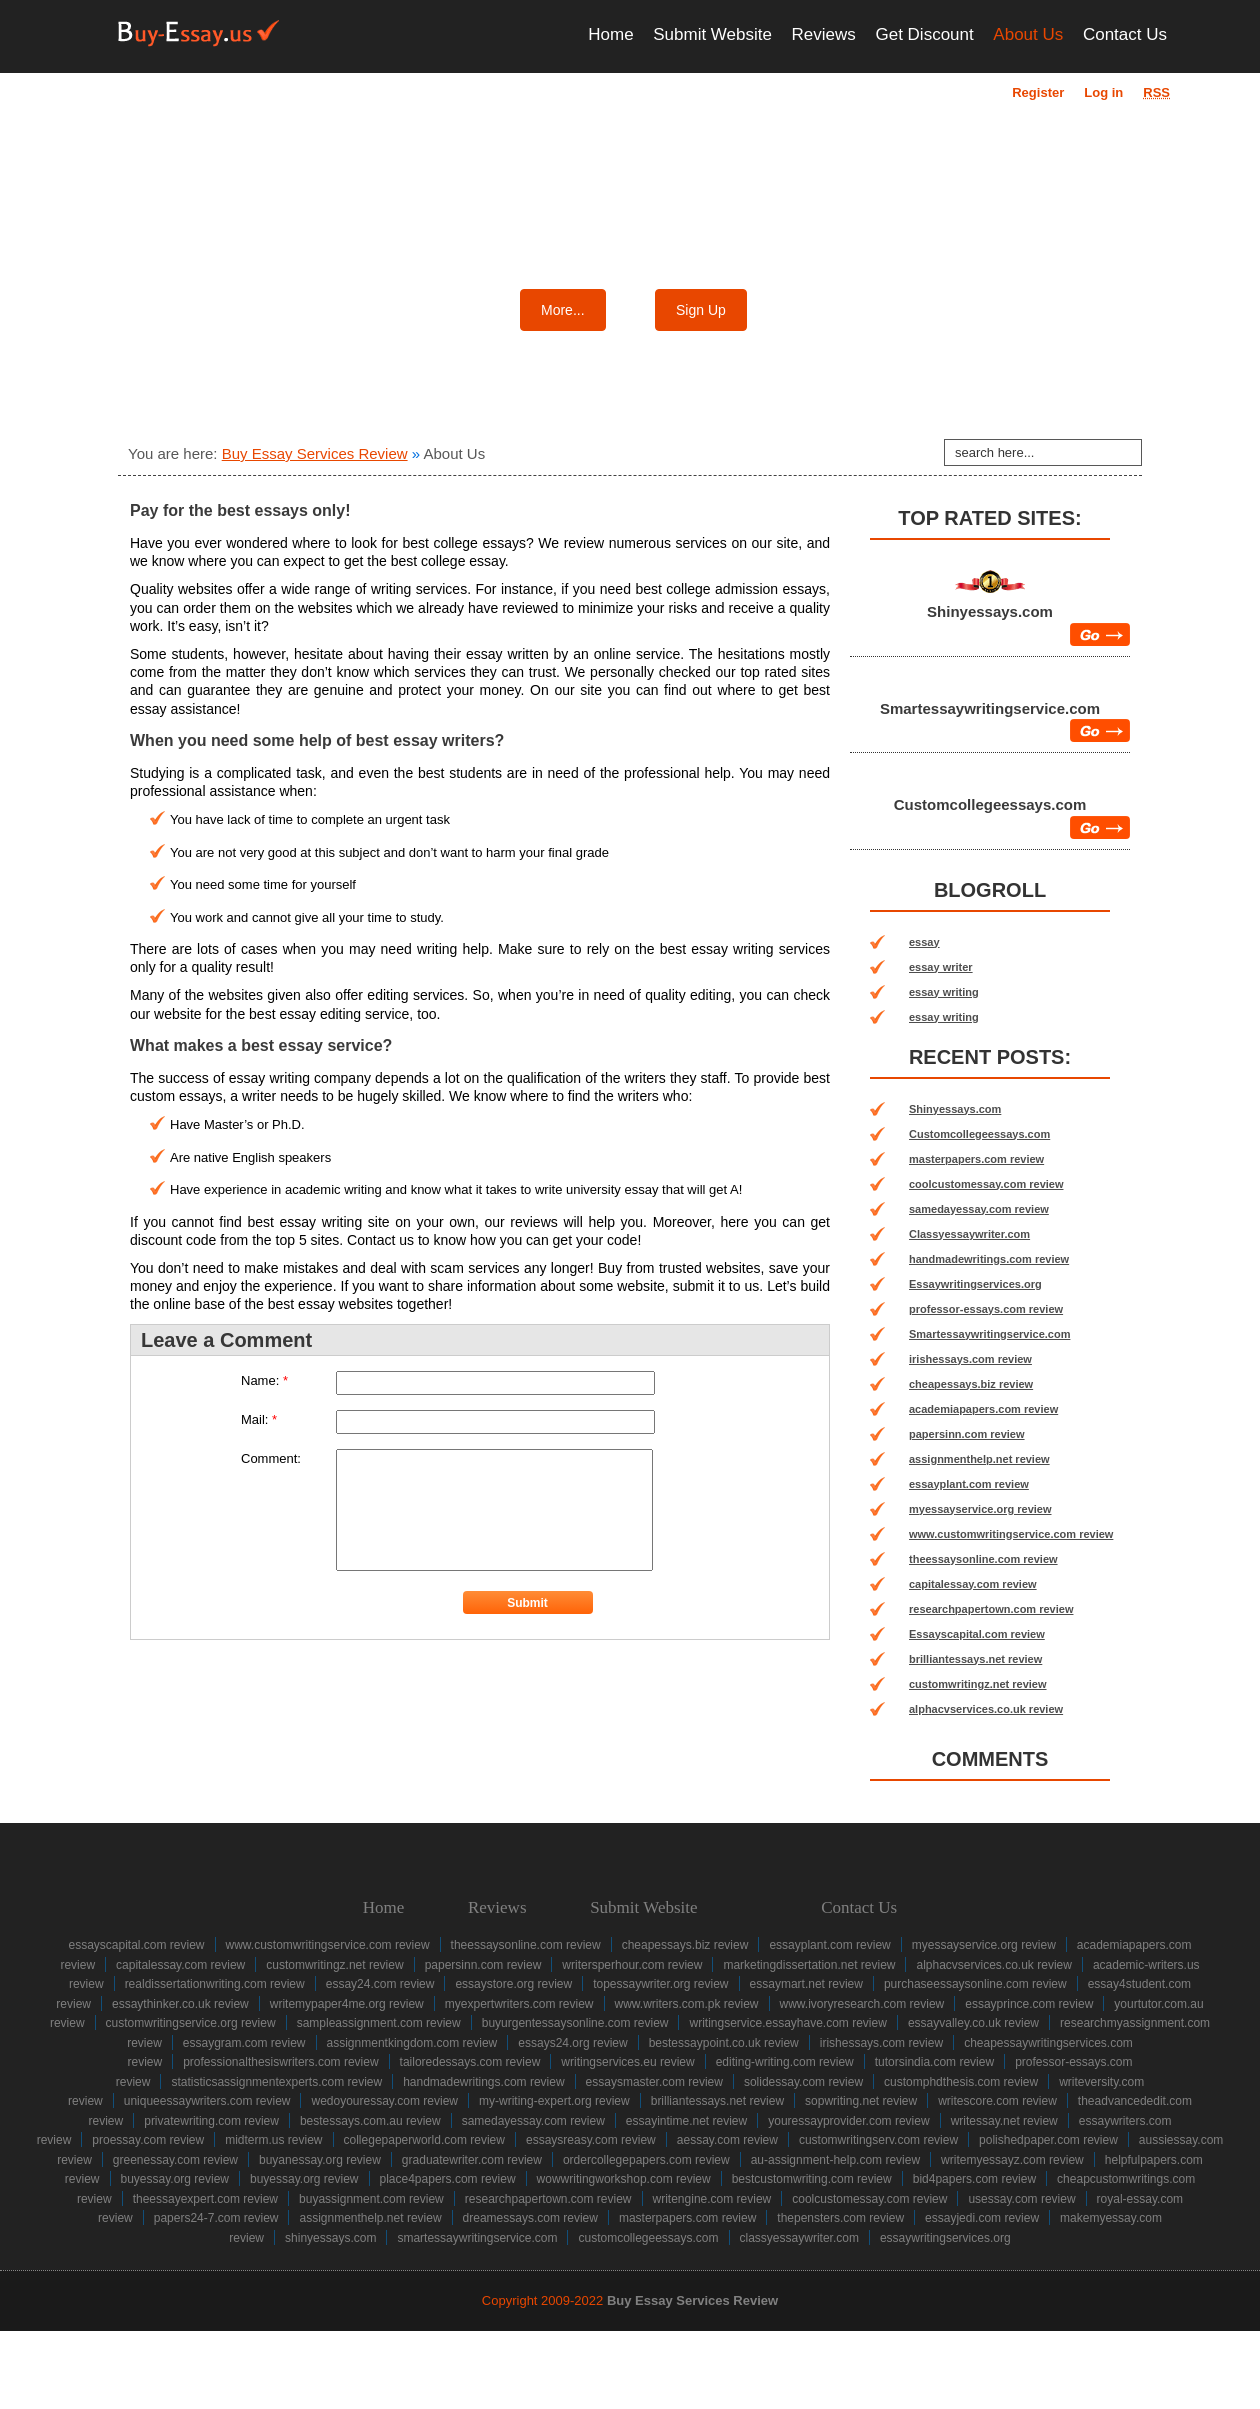 This screenshot has width=1260, height=2409. I want to click on professionalthesiswriters.com review, so click(280, 2062).